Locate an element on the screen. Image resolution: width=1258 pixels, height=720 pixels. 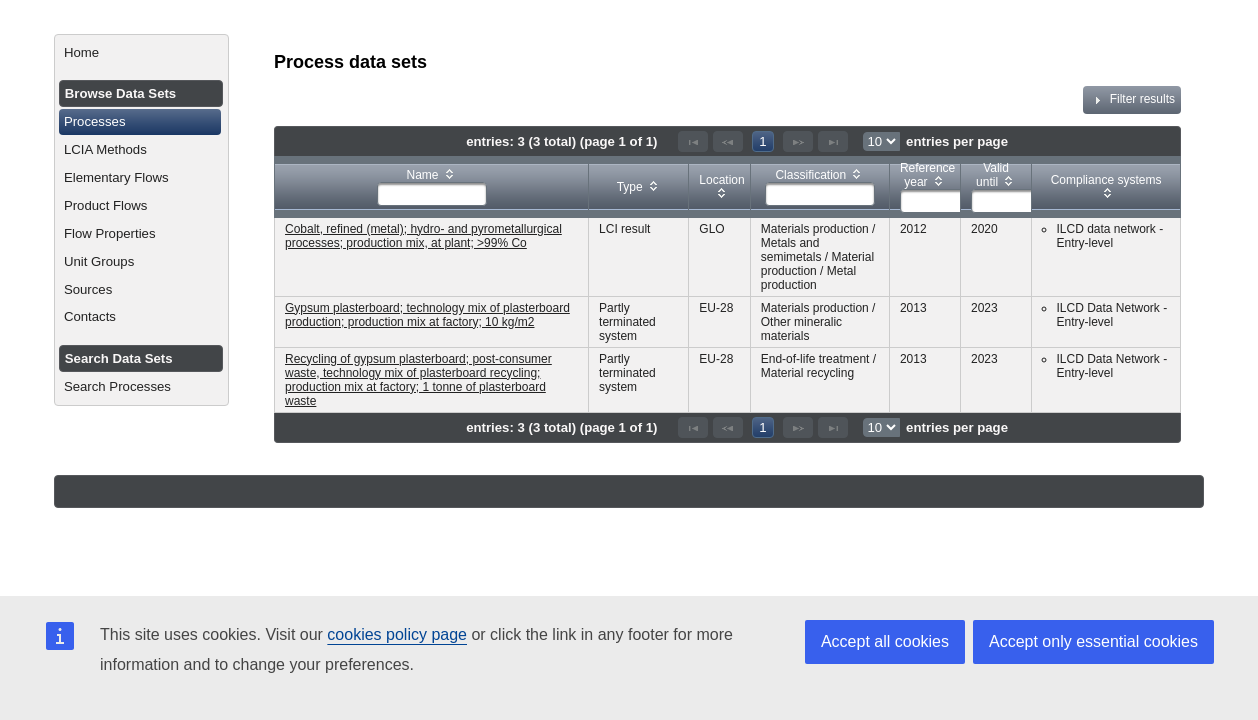
Accept only essential cookies is located at coordinates (1093, 641).